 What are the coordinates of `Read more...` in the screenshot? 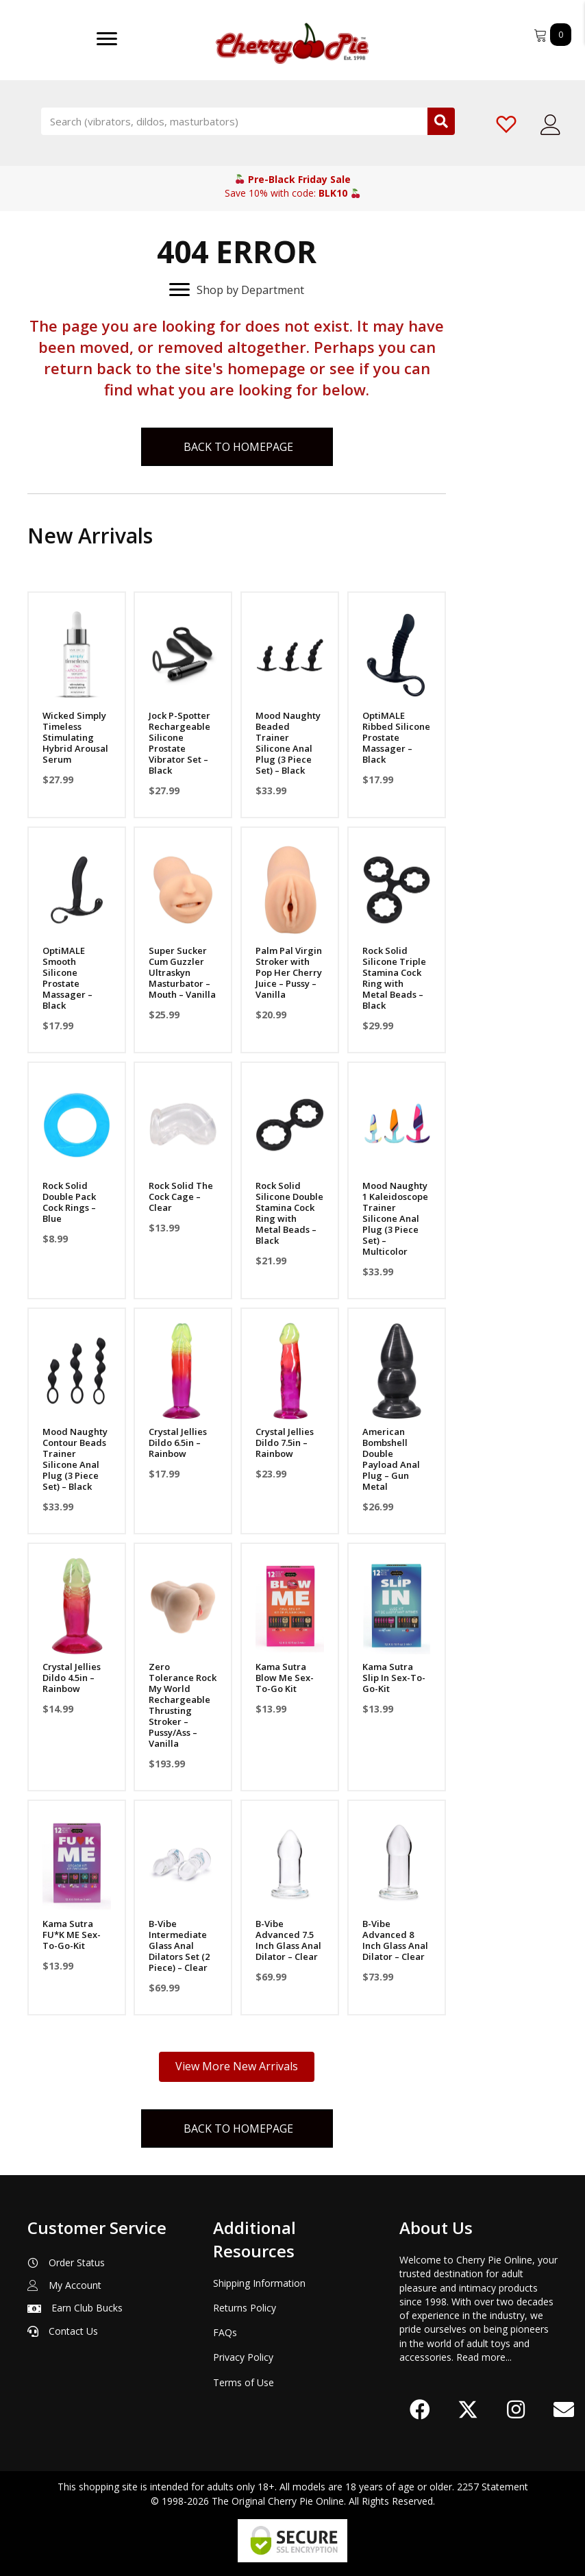 It's located at (484, 2357).